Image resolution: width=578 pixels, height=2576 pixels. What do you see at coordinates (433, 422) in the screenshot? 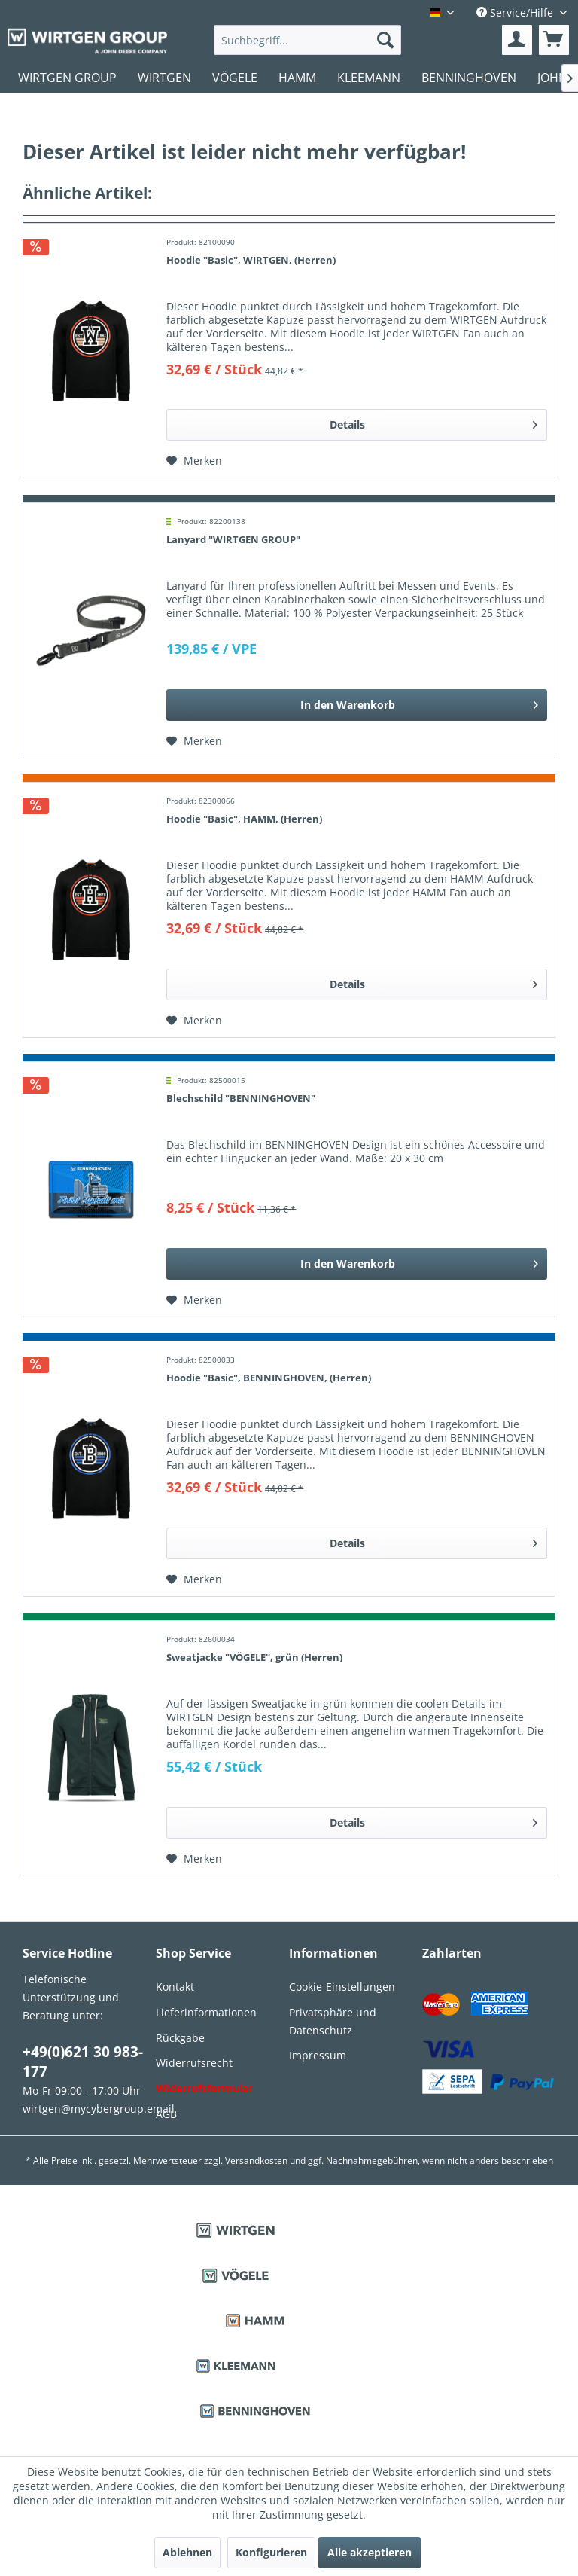
I see `Details` at bounding box center [433, 422].